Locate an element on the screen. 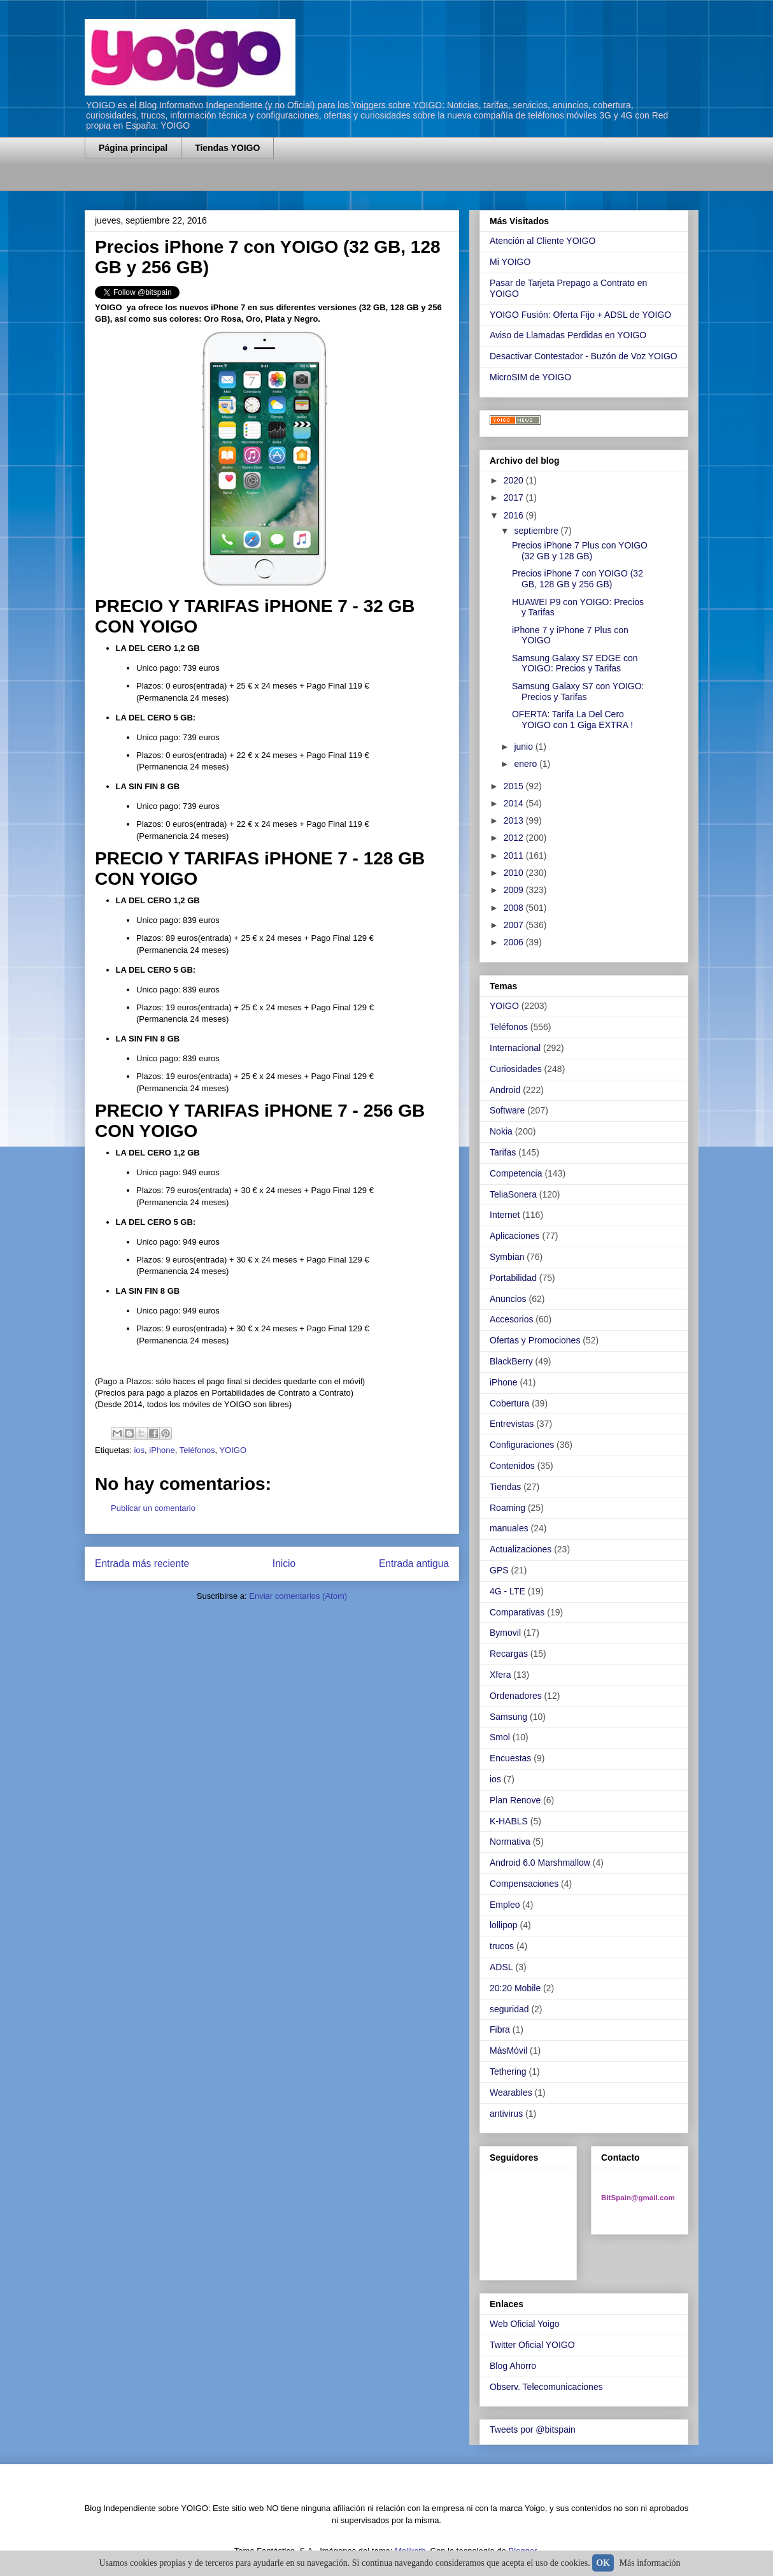  Empleo is located at coordinates (505, 1905).